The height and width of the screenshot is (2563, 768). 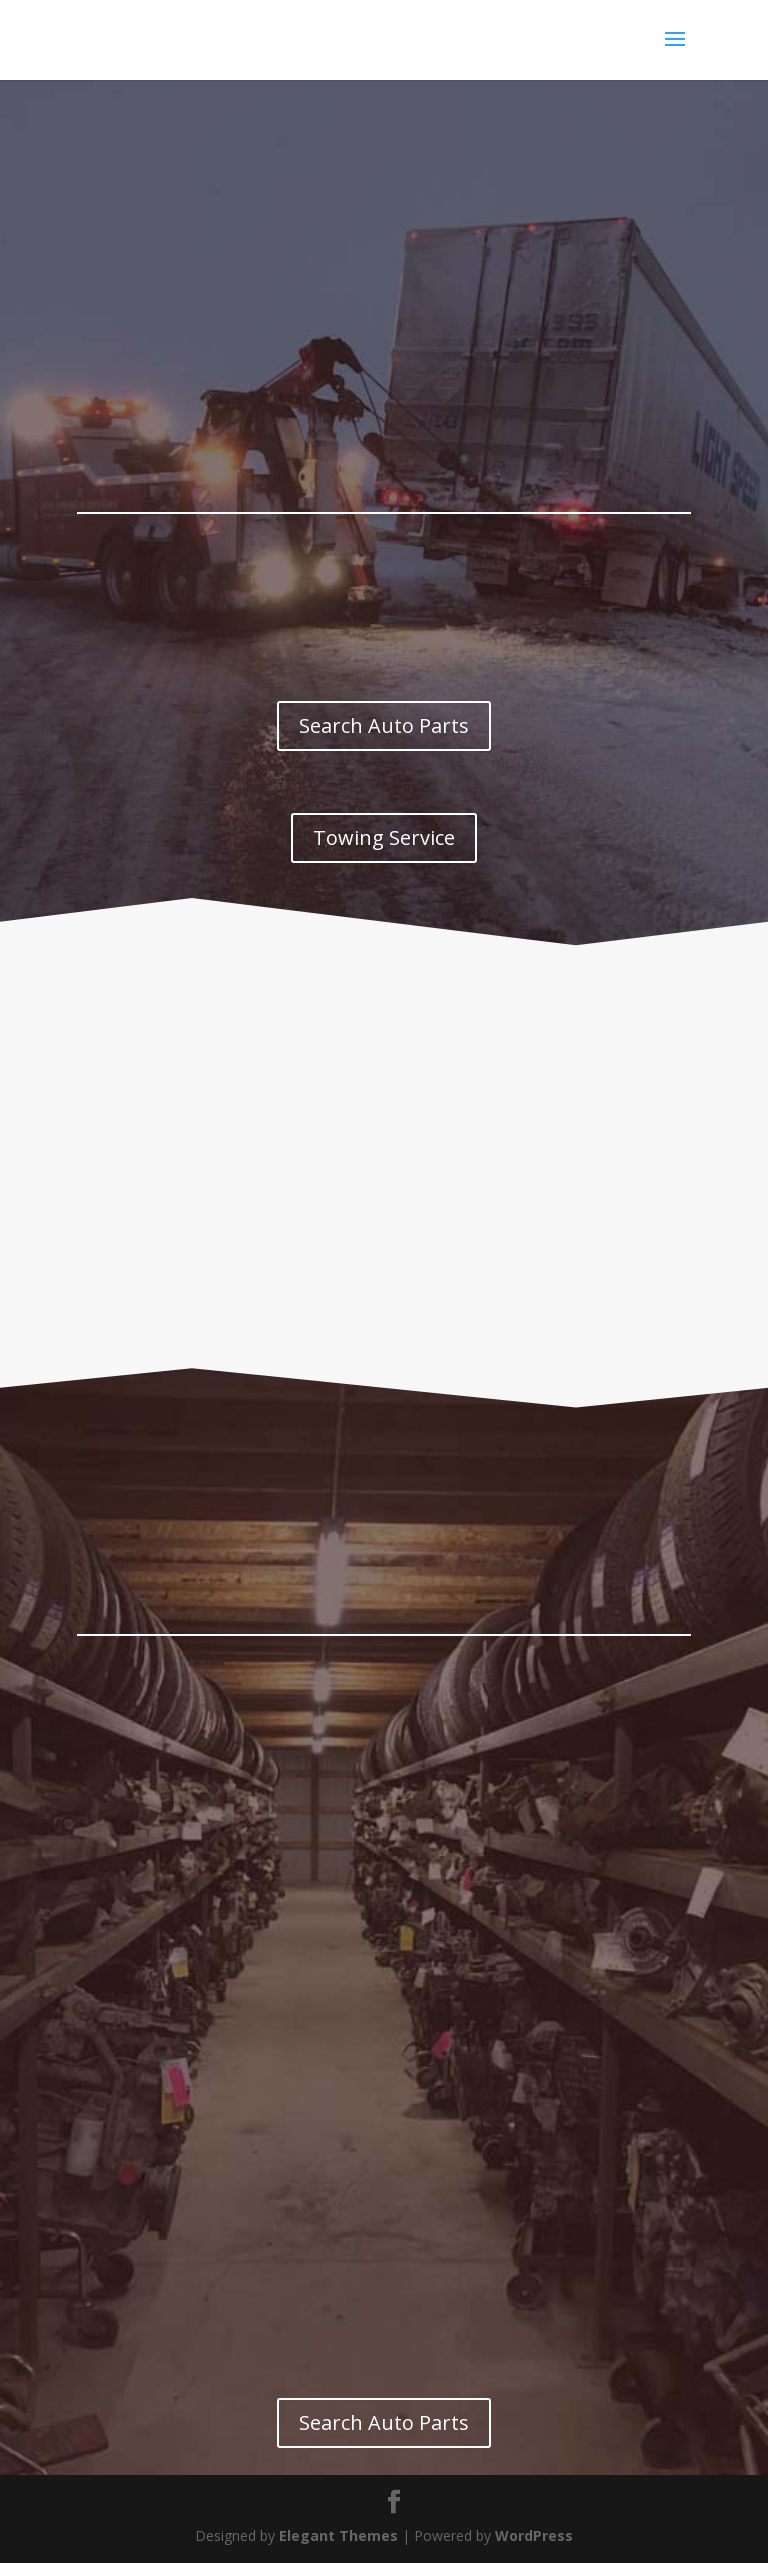 I want to click on WordPress, so click(x=534, y=2535).